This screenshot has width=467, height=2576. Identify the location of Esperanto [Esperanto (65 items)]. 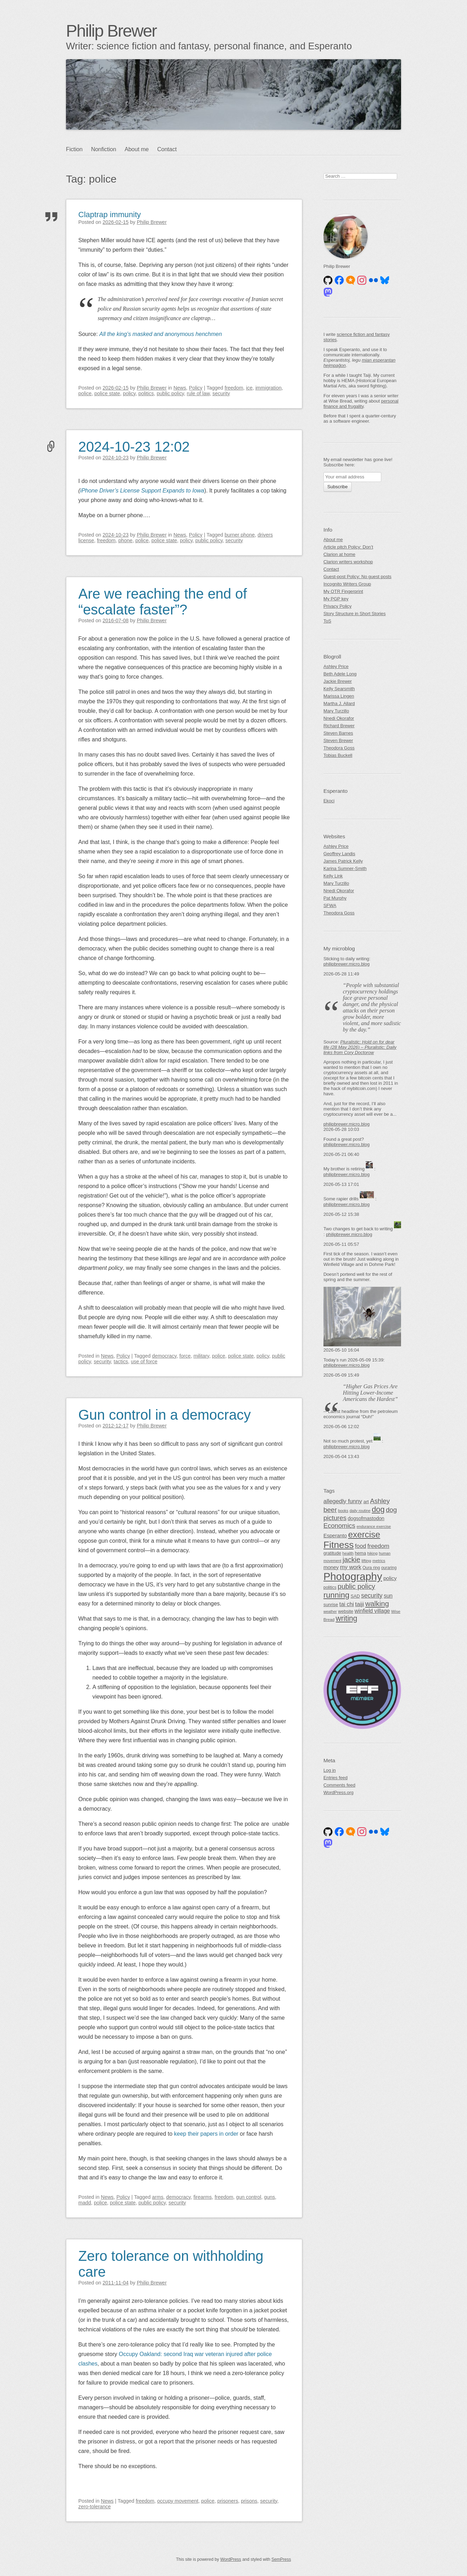
(335, 1535).